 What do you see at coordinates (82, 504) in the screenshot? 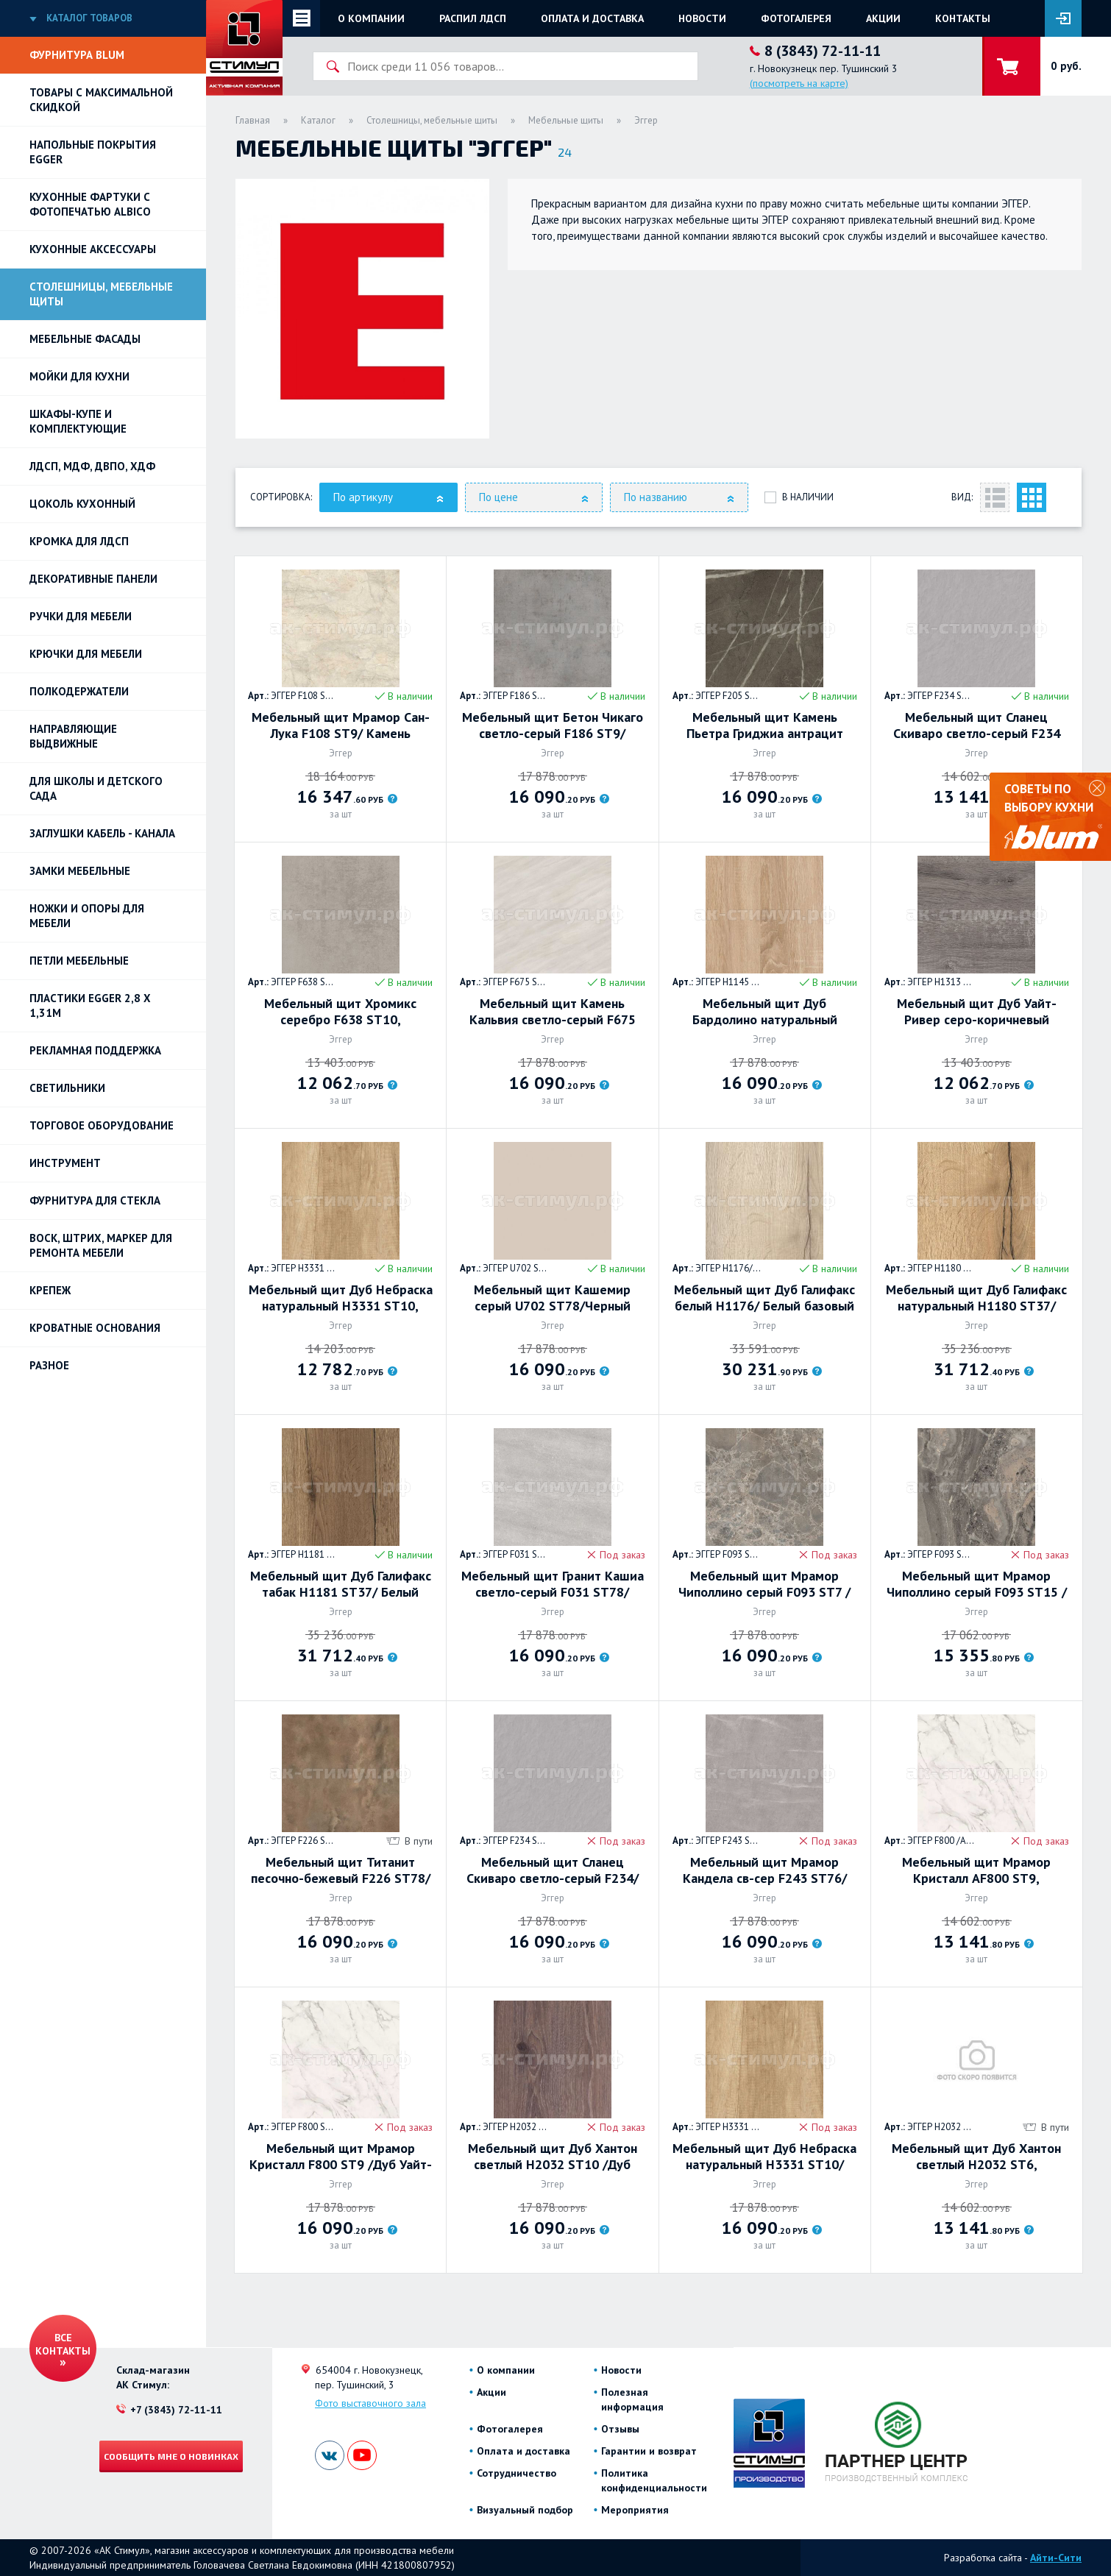
I see `Цоколь кухонный` at bounding box center [82, 504].